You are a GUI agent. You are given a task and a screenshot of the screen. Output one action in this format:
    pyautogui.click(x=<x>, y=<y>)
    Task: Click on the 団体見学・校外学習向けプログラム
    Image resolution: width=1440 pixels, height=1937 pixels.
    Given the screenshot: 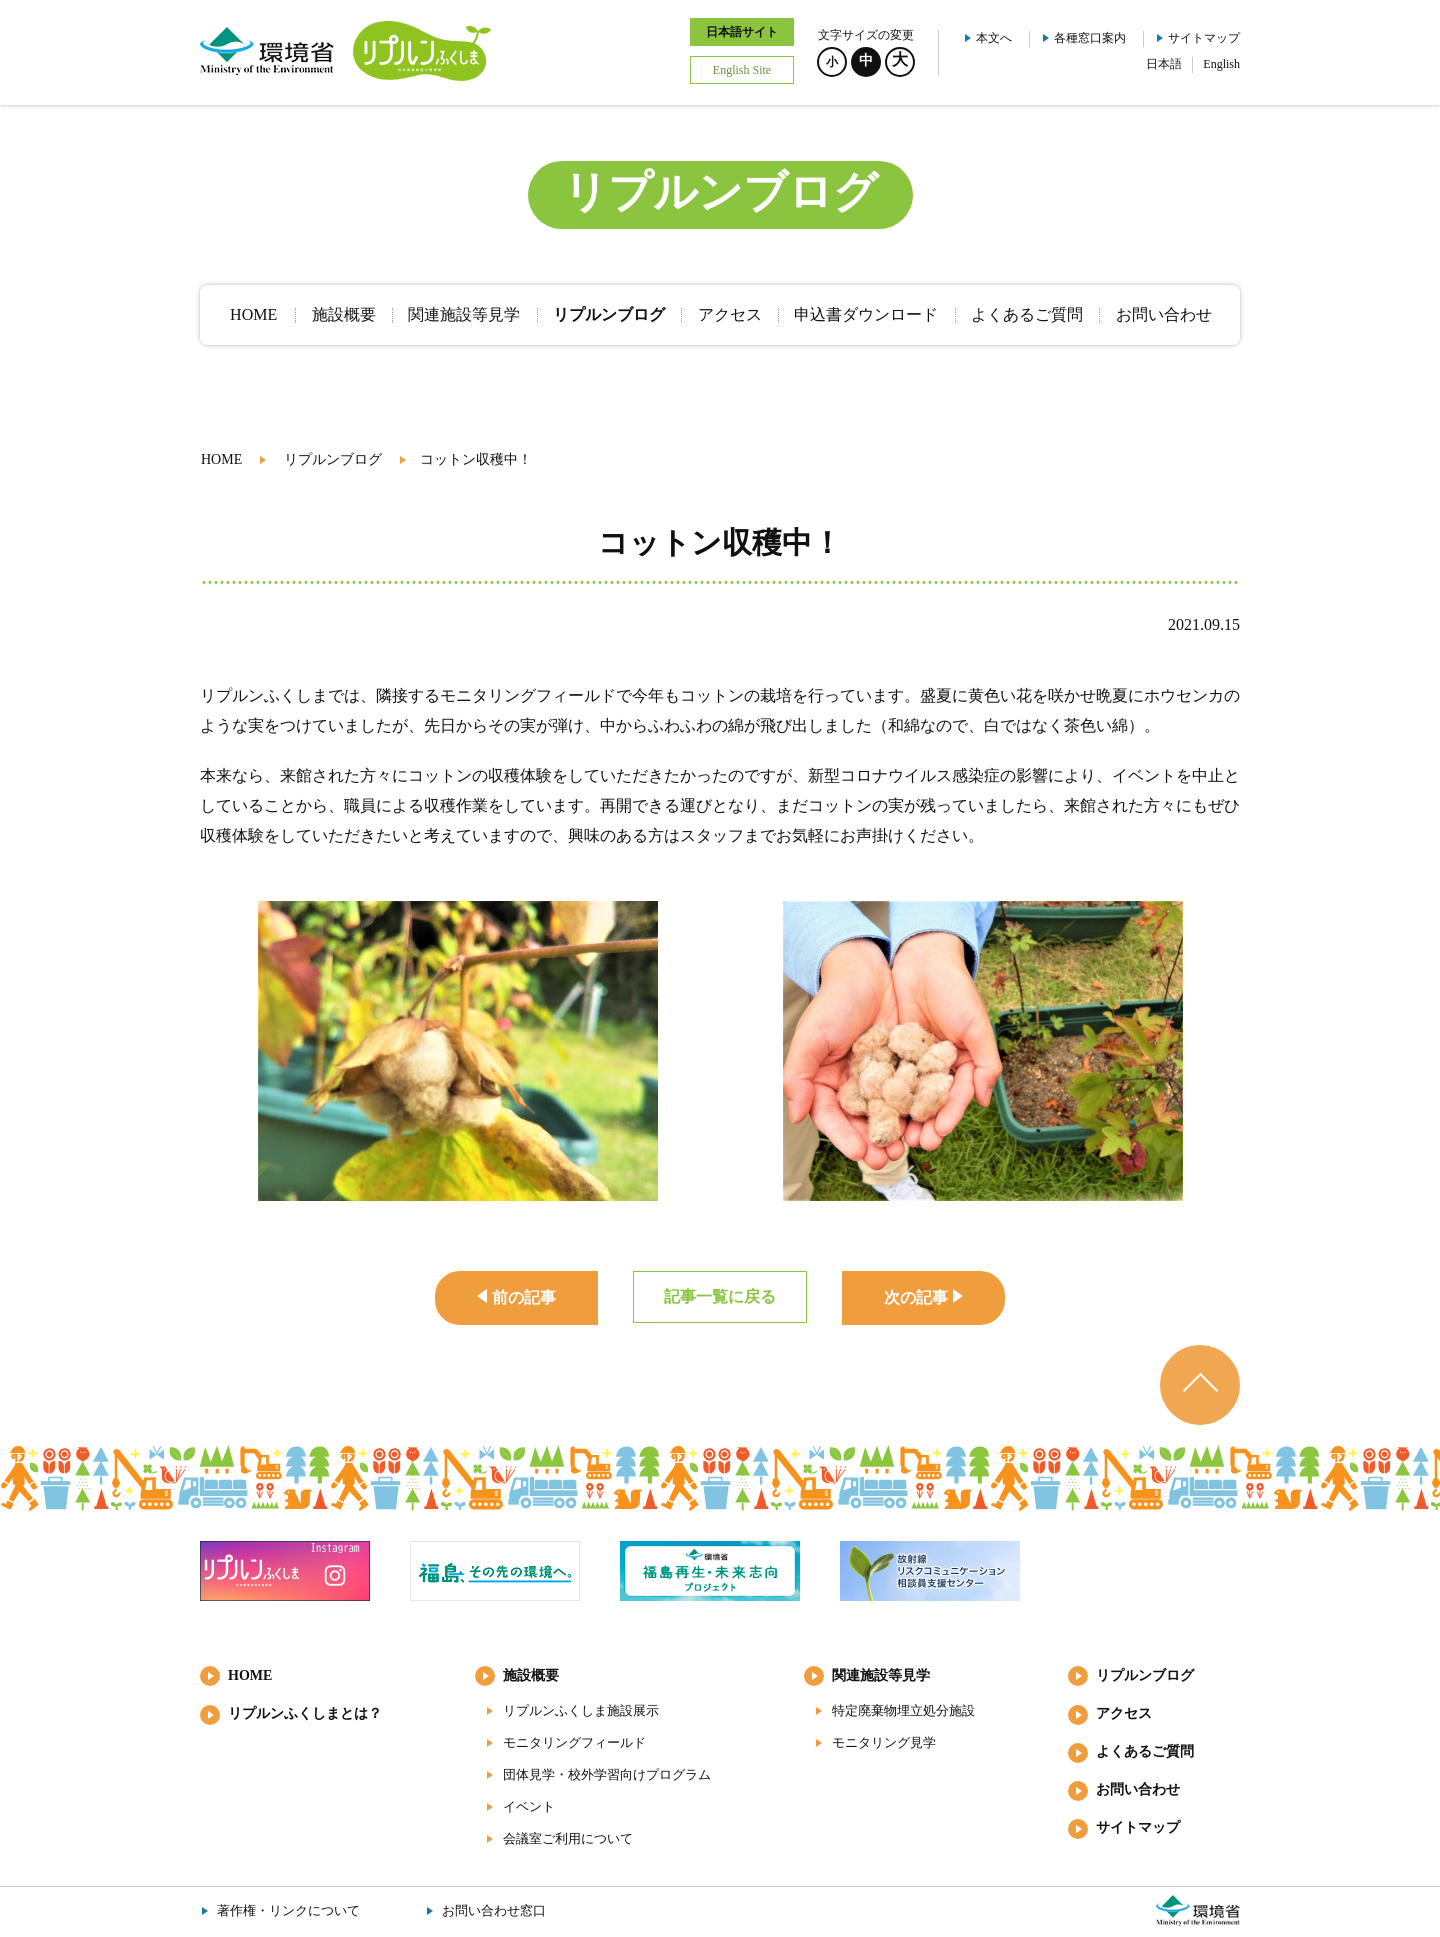 What is the action you would take?
    pyautogui.click(x=607, y=1774)
    